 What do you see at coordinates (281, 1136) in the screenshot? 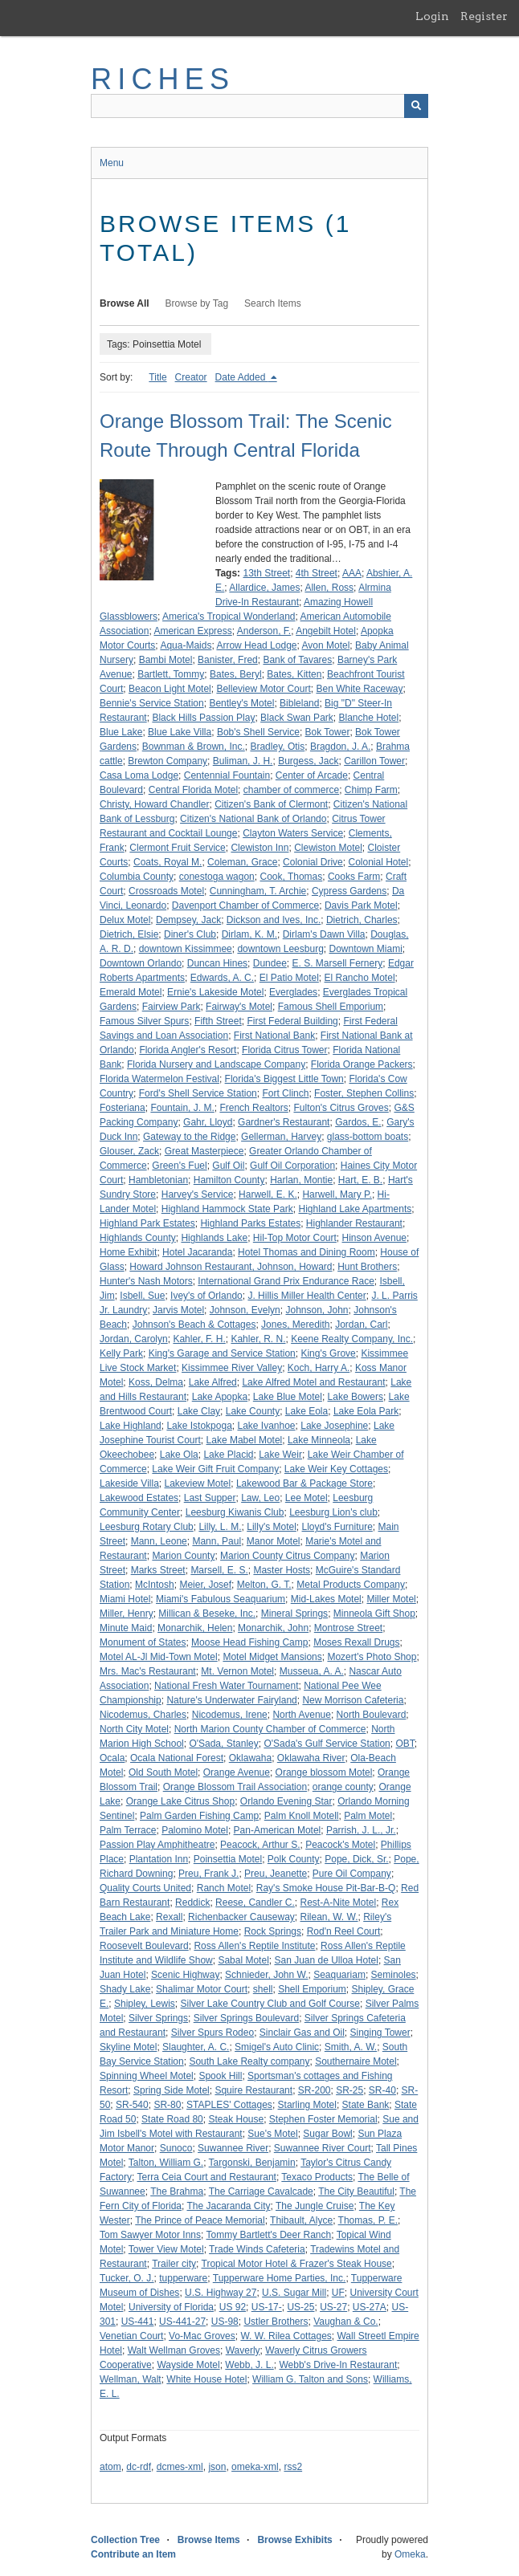
I see `Gellerman, Harvey` at bounding box center [281, 1136].